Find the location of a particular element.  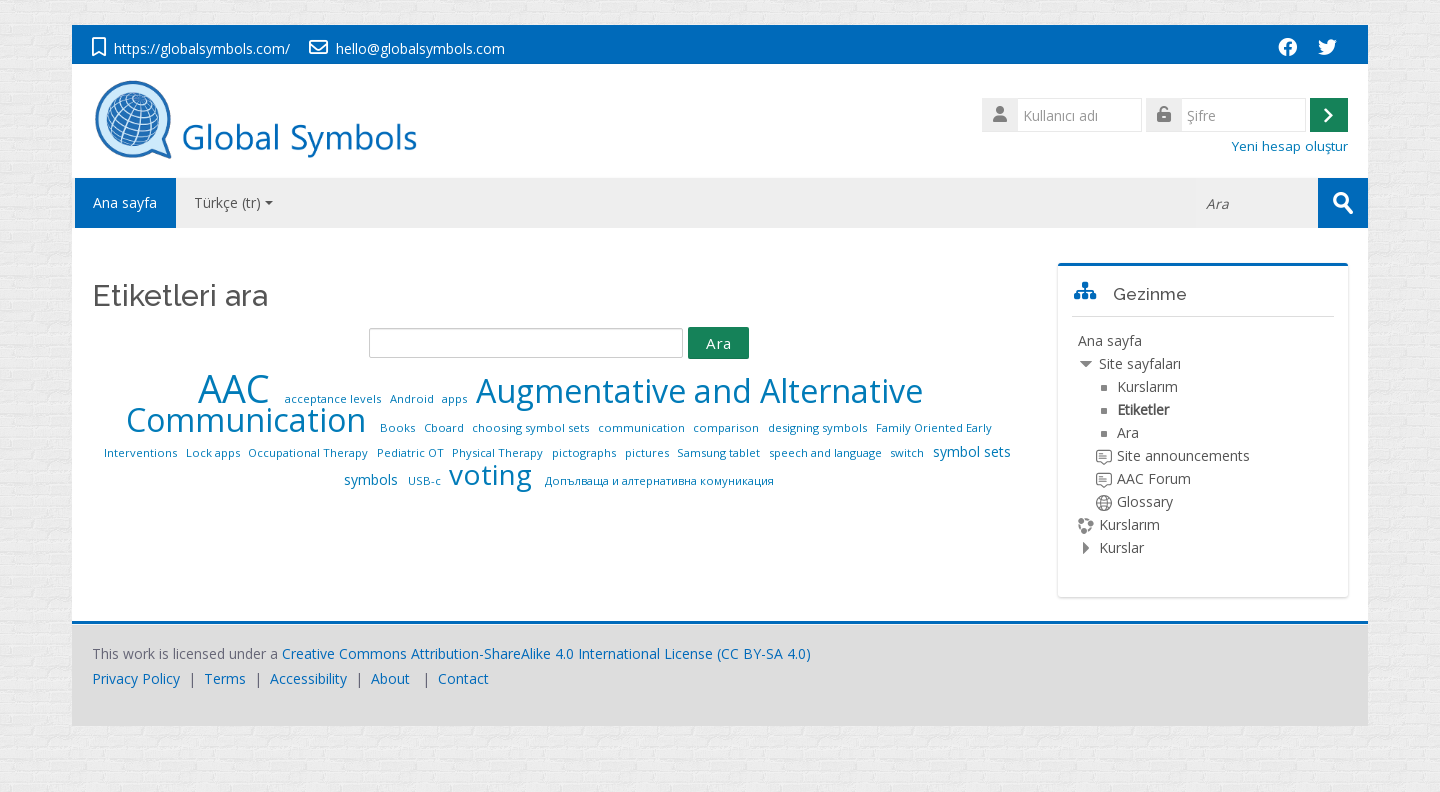

[treeitem] is located at coordinates (1203, 444).